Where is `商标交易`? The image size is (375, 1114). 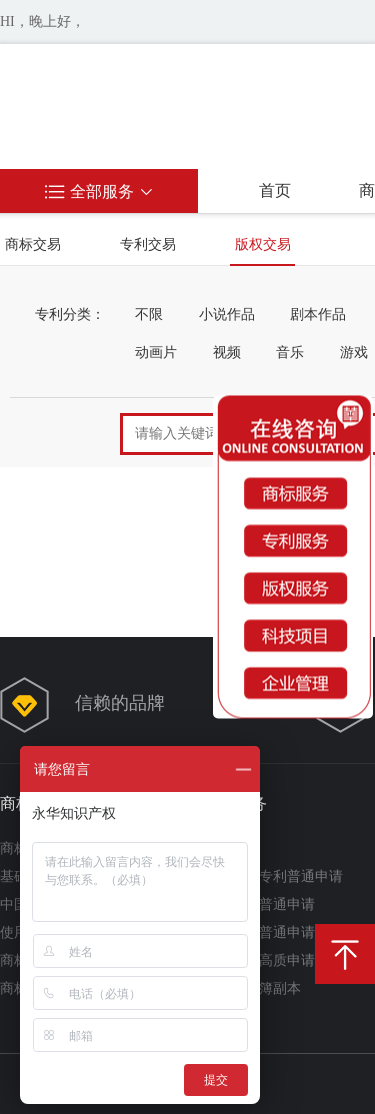
商标交易 is located at coordinates (33, 244).